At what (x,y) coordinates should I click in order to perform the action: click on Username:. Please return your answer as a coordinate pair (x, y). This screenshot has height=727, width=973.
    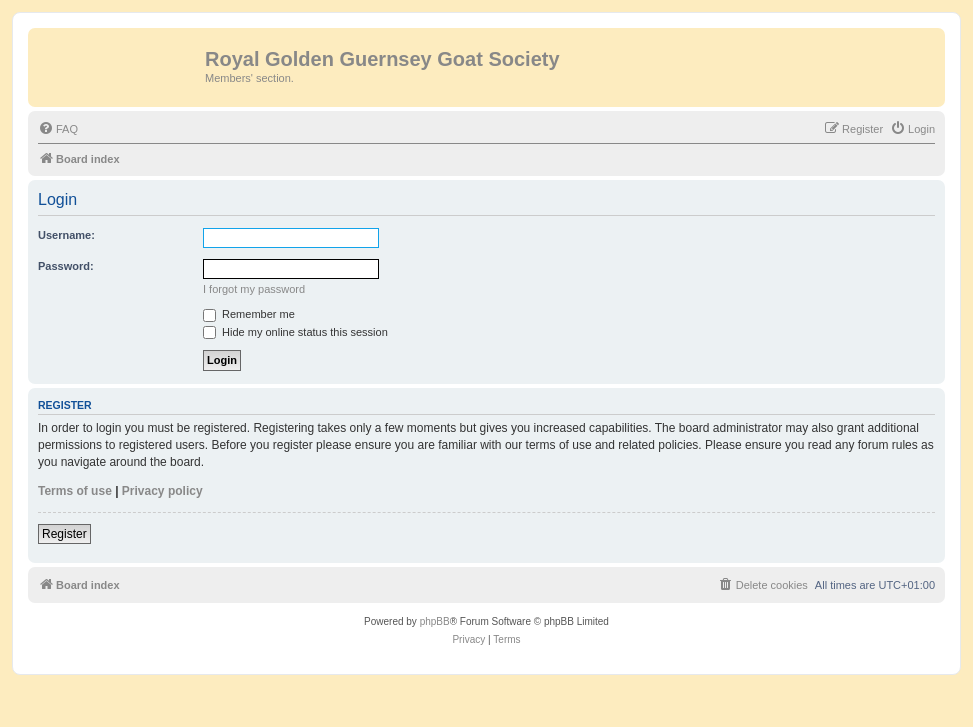
    Looking at the image, I should click on (66, 235).